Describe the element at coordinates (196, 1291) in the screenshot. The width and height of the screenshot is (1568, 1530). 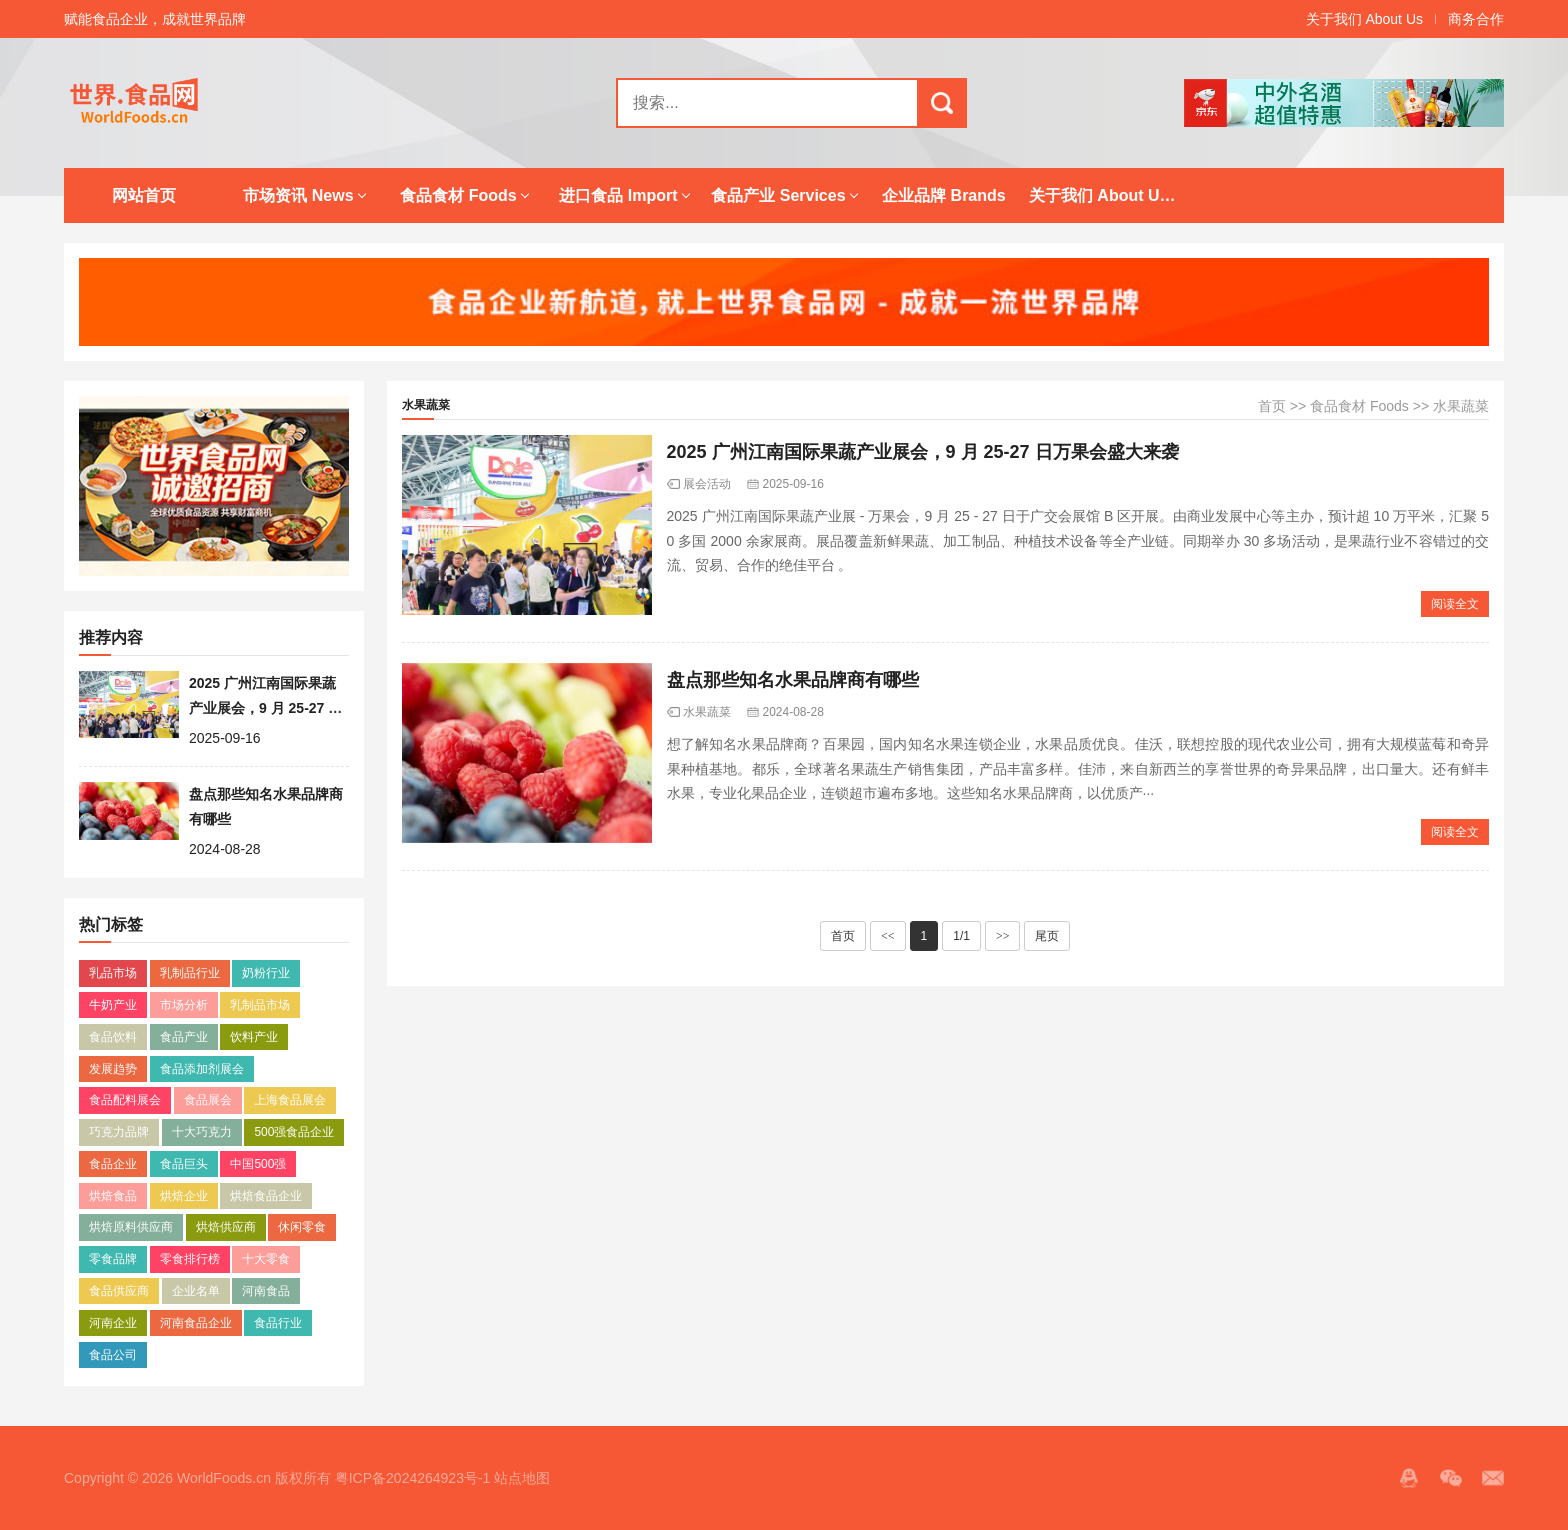
I see `企业名单` at that location.